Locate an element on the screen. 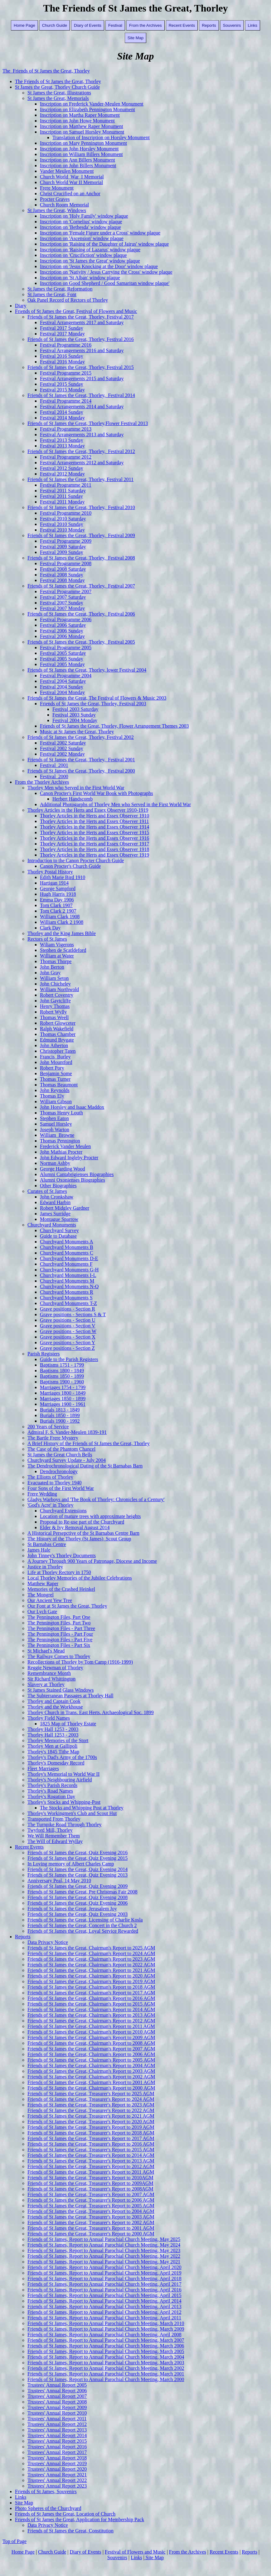 The image size is (271, 2576). Canon Procter's First World War Book with Photographs is located at coordinates (96, 793).